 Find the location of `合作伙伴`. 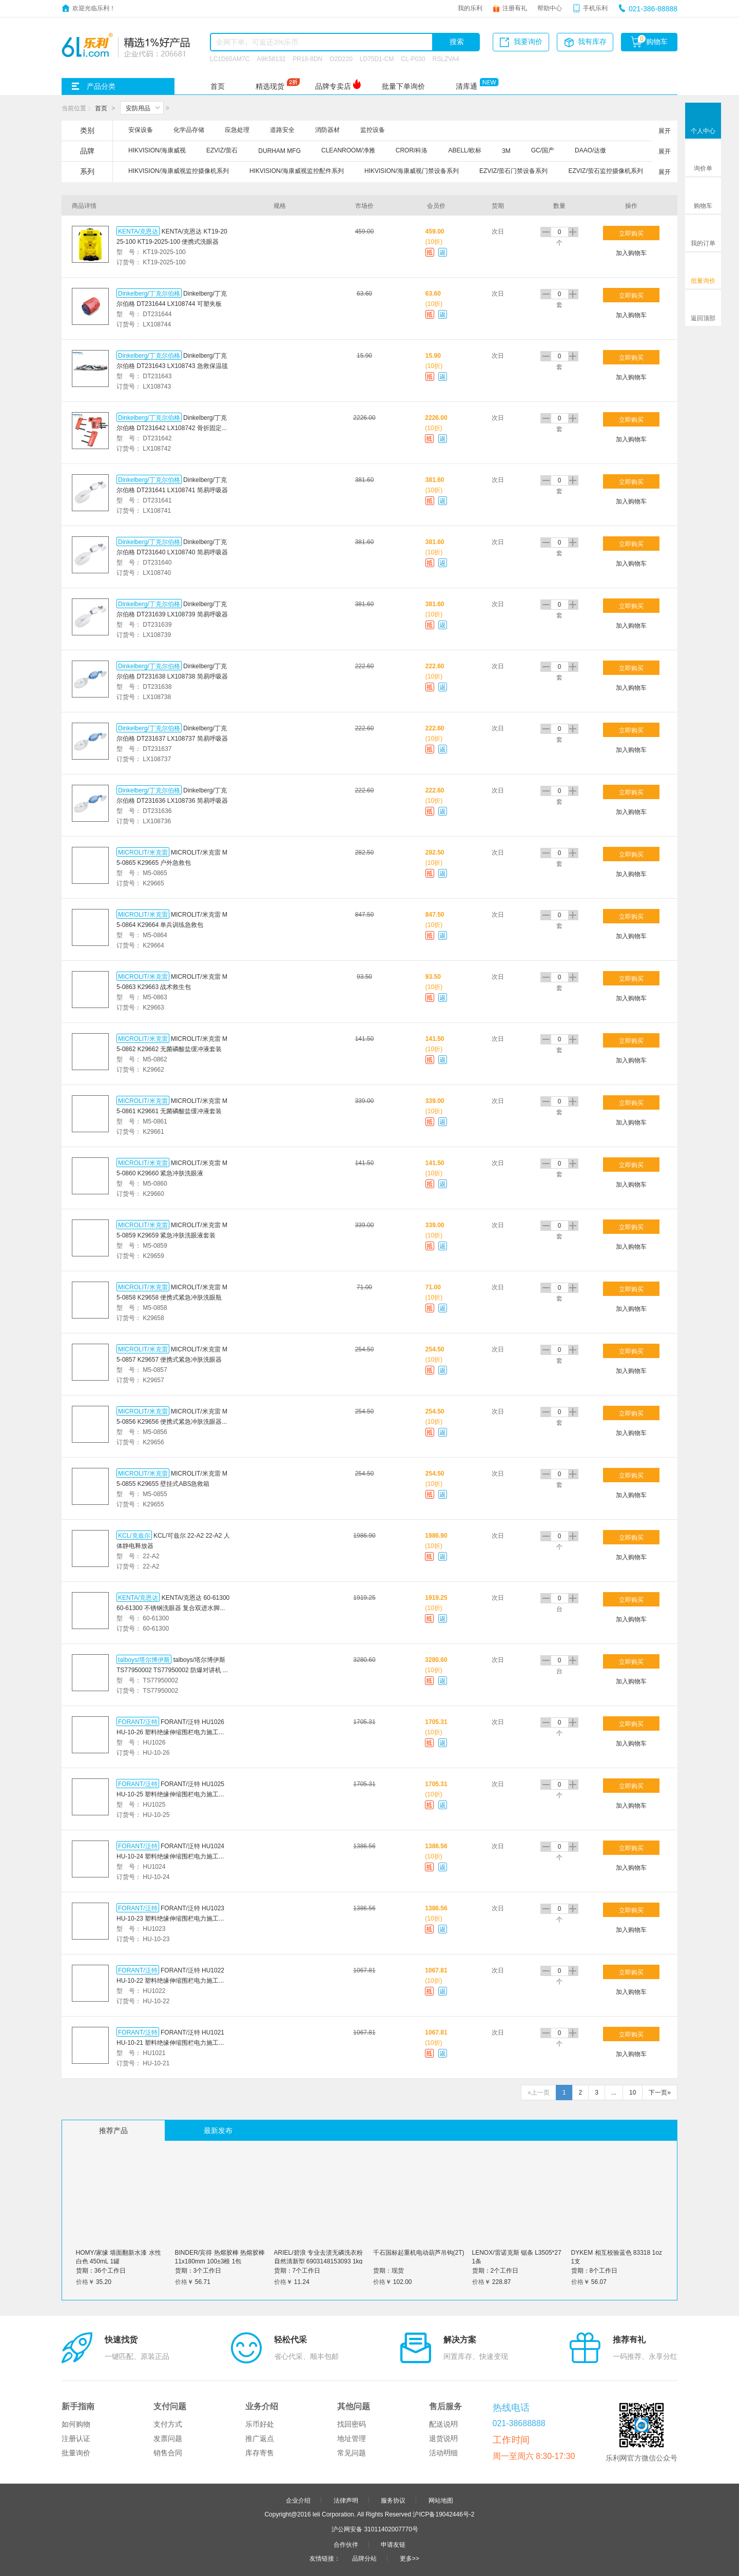

合作伙伴 is located at coordinates (346, 2544).